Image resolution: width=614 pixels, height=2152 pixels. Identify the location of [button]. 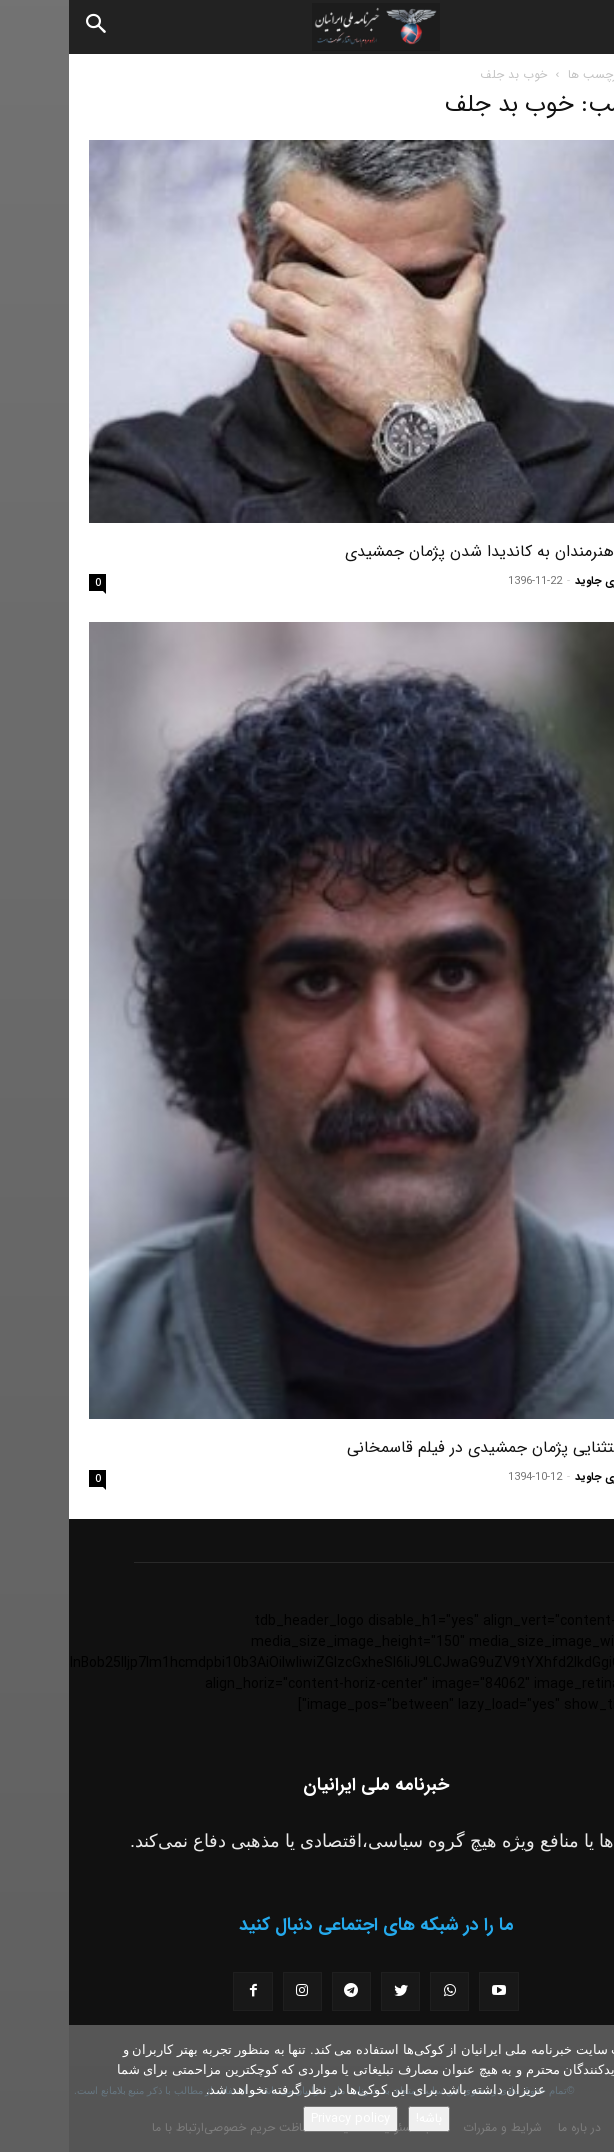
(582, 27).